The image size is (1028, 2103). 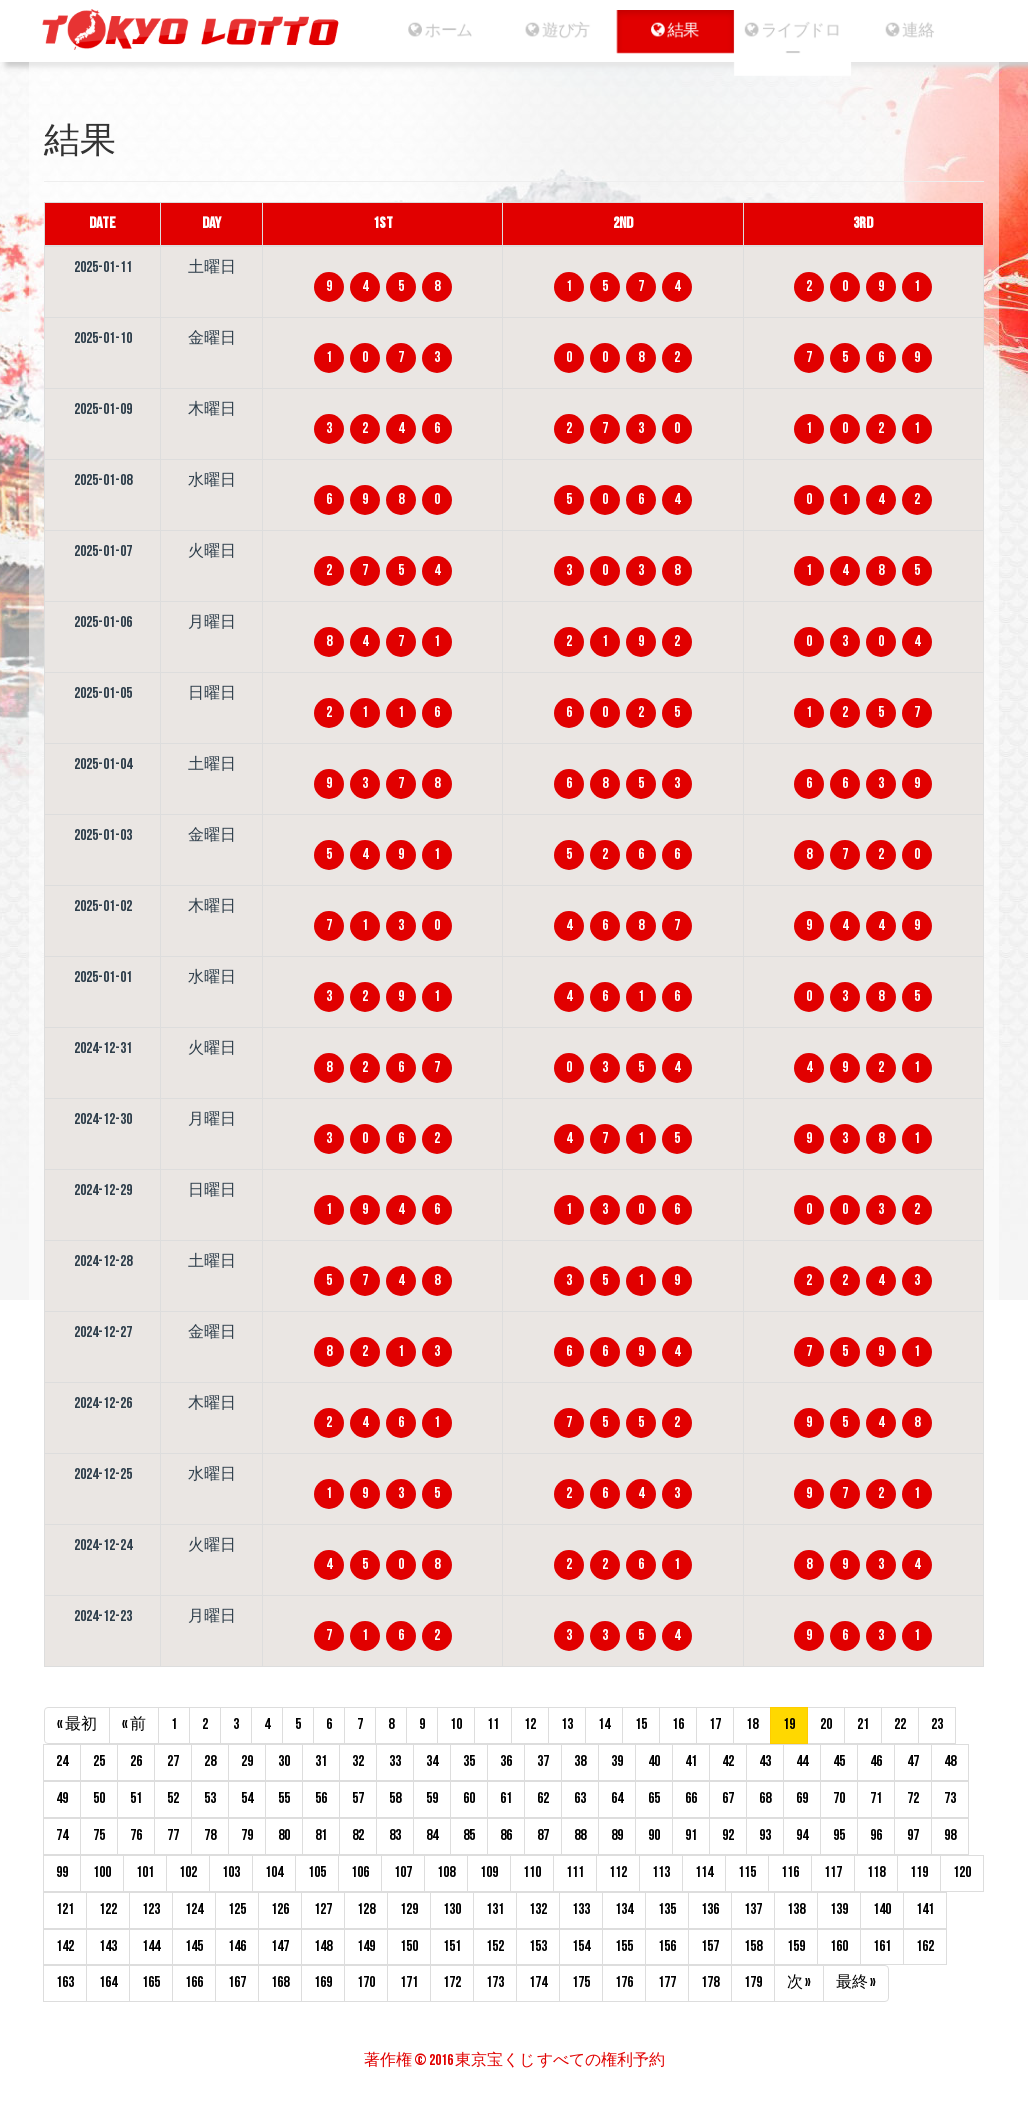 What do you see at coordinates (538, 1946) in the screenshot?
I see `153` at bounding box center [538, 1946].